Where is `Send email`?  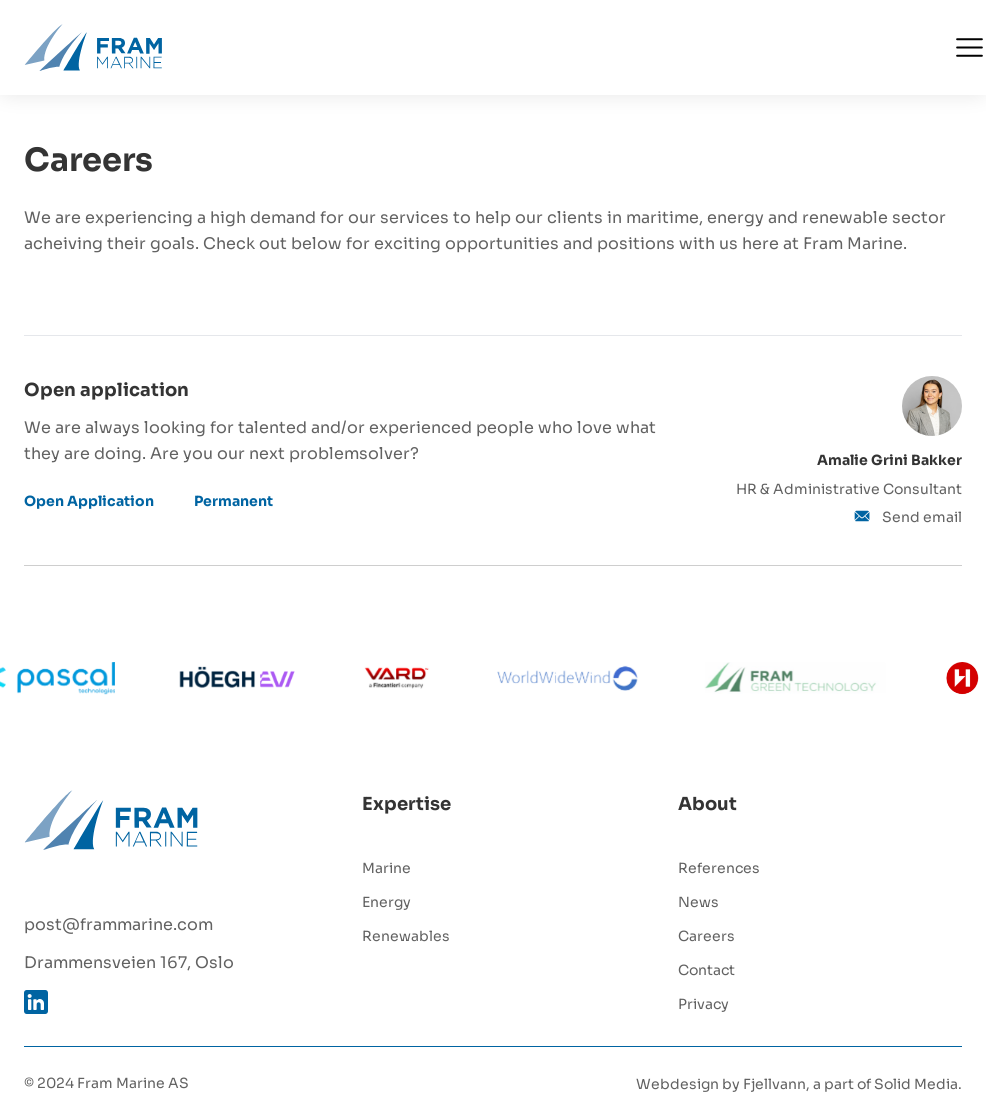
Send email is located at coordinates (908, 515).